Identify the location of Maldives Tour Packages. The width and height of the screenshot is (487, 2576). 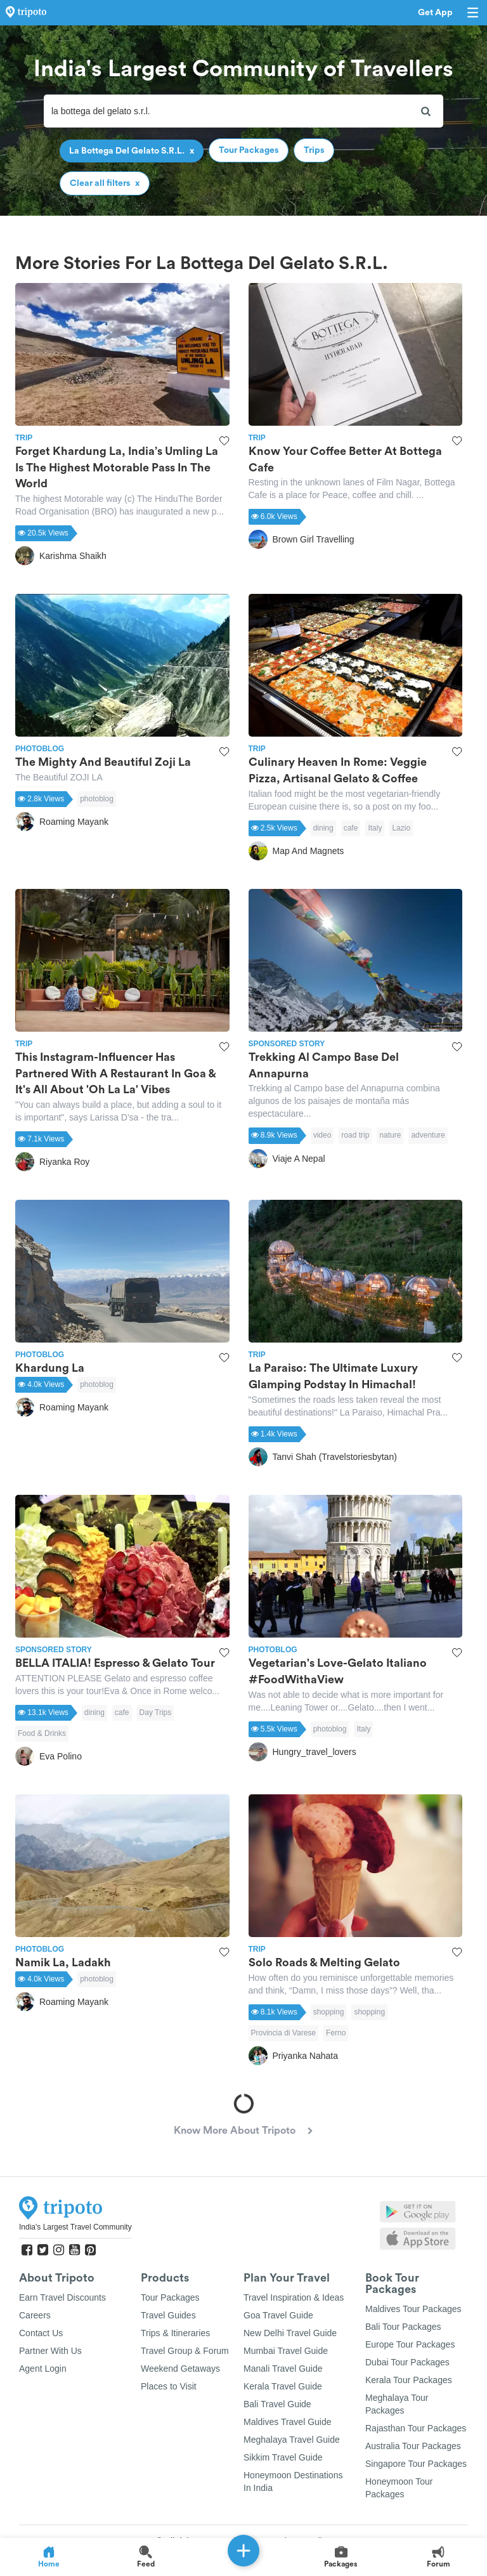
(413, 2309).